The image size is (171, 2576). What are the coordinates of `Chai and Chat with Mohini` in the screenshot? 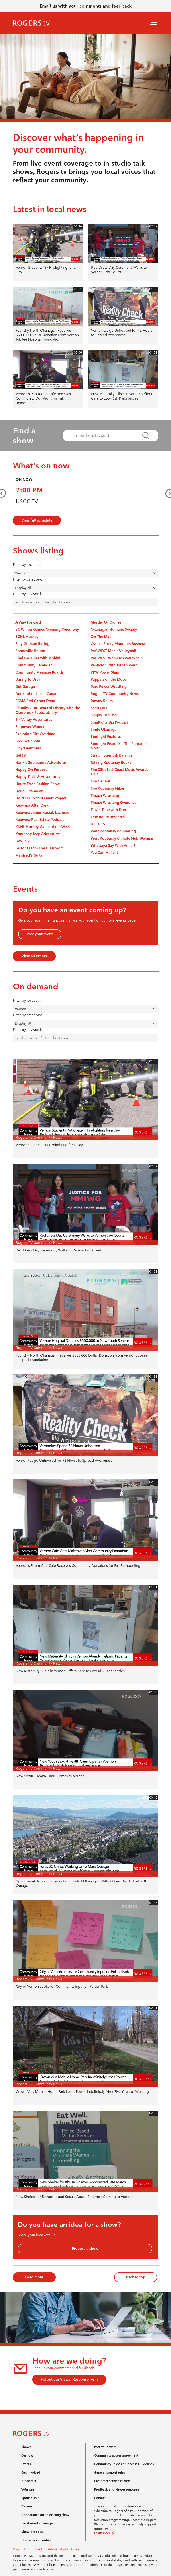 It's located at (37, 658).